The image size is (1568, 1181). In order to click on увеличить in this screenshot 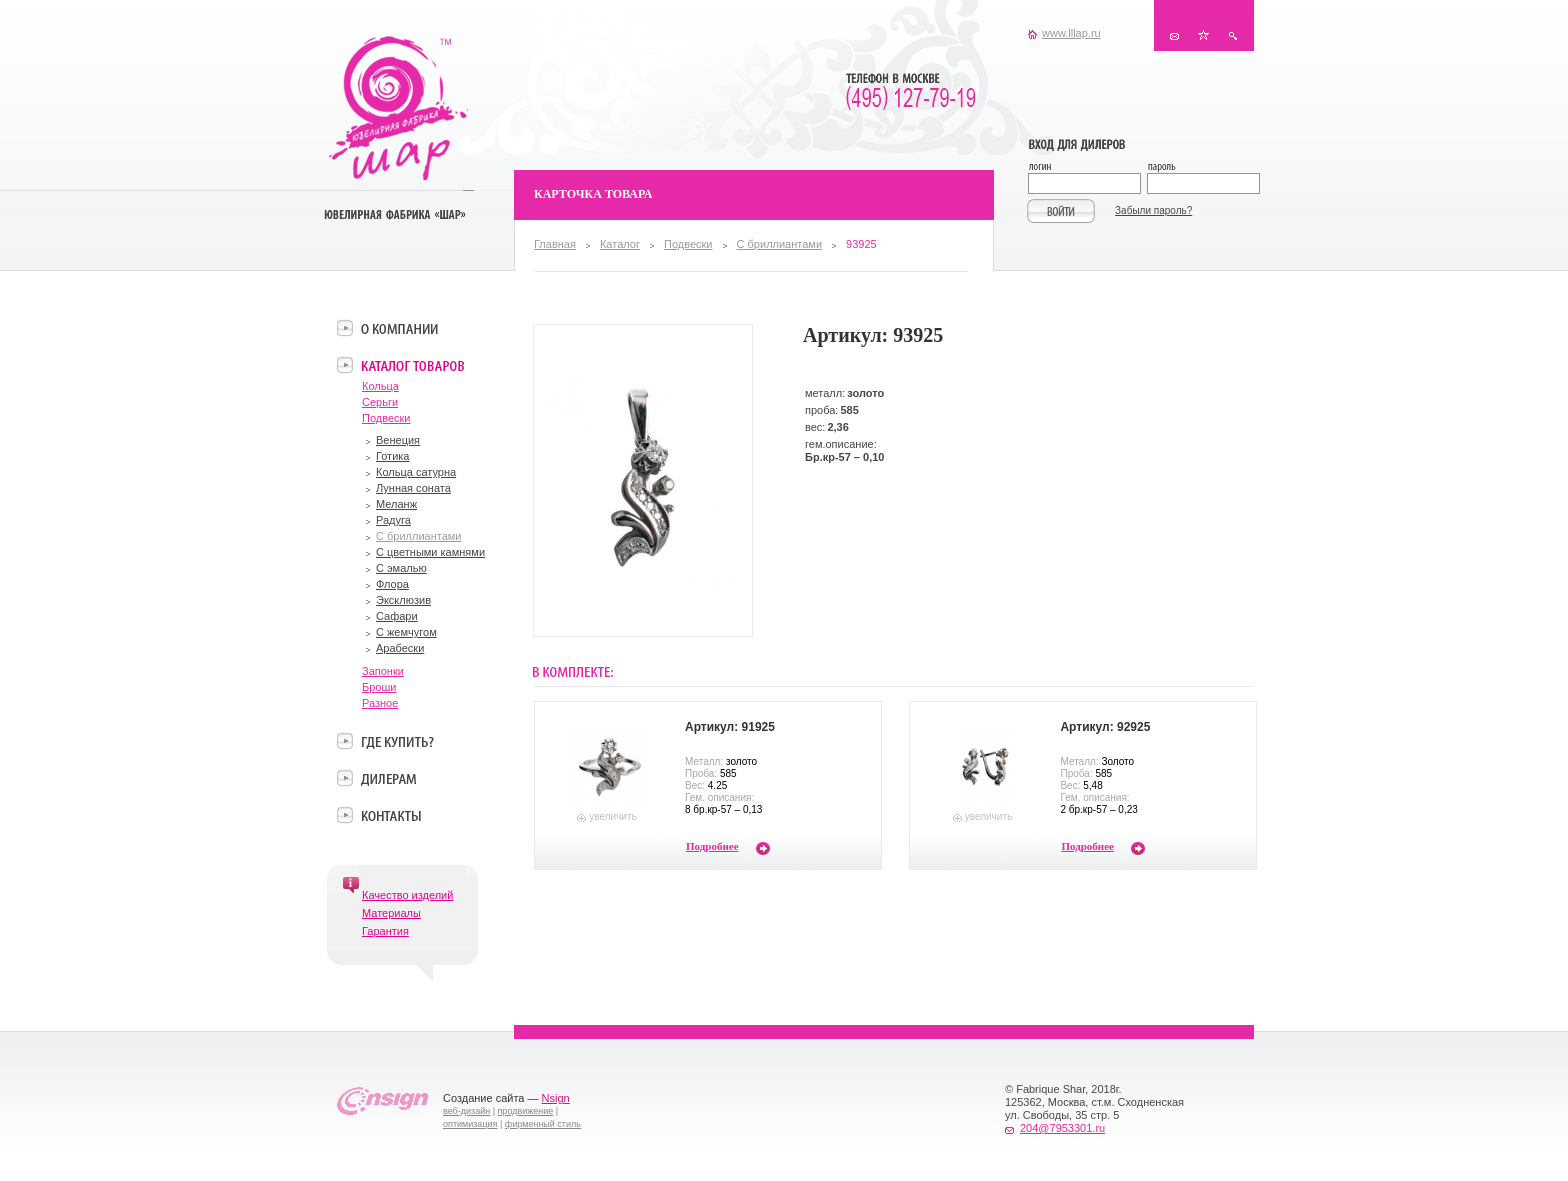, I will do `click(612, 816)`.